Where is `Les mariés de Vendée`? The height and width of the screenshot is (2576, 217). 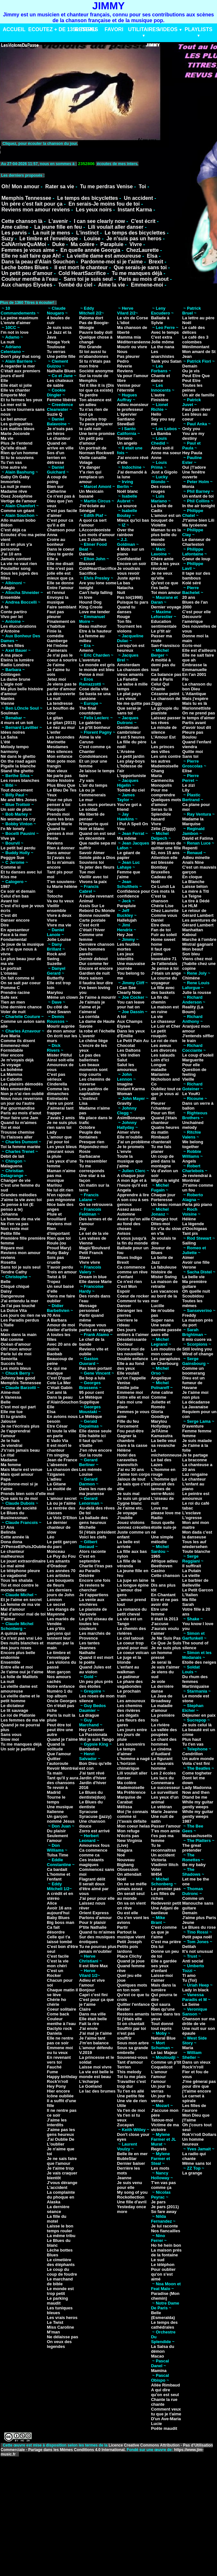 Les mariés de Vendée is located at coordinates (61, 1621).